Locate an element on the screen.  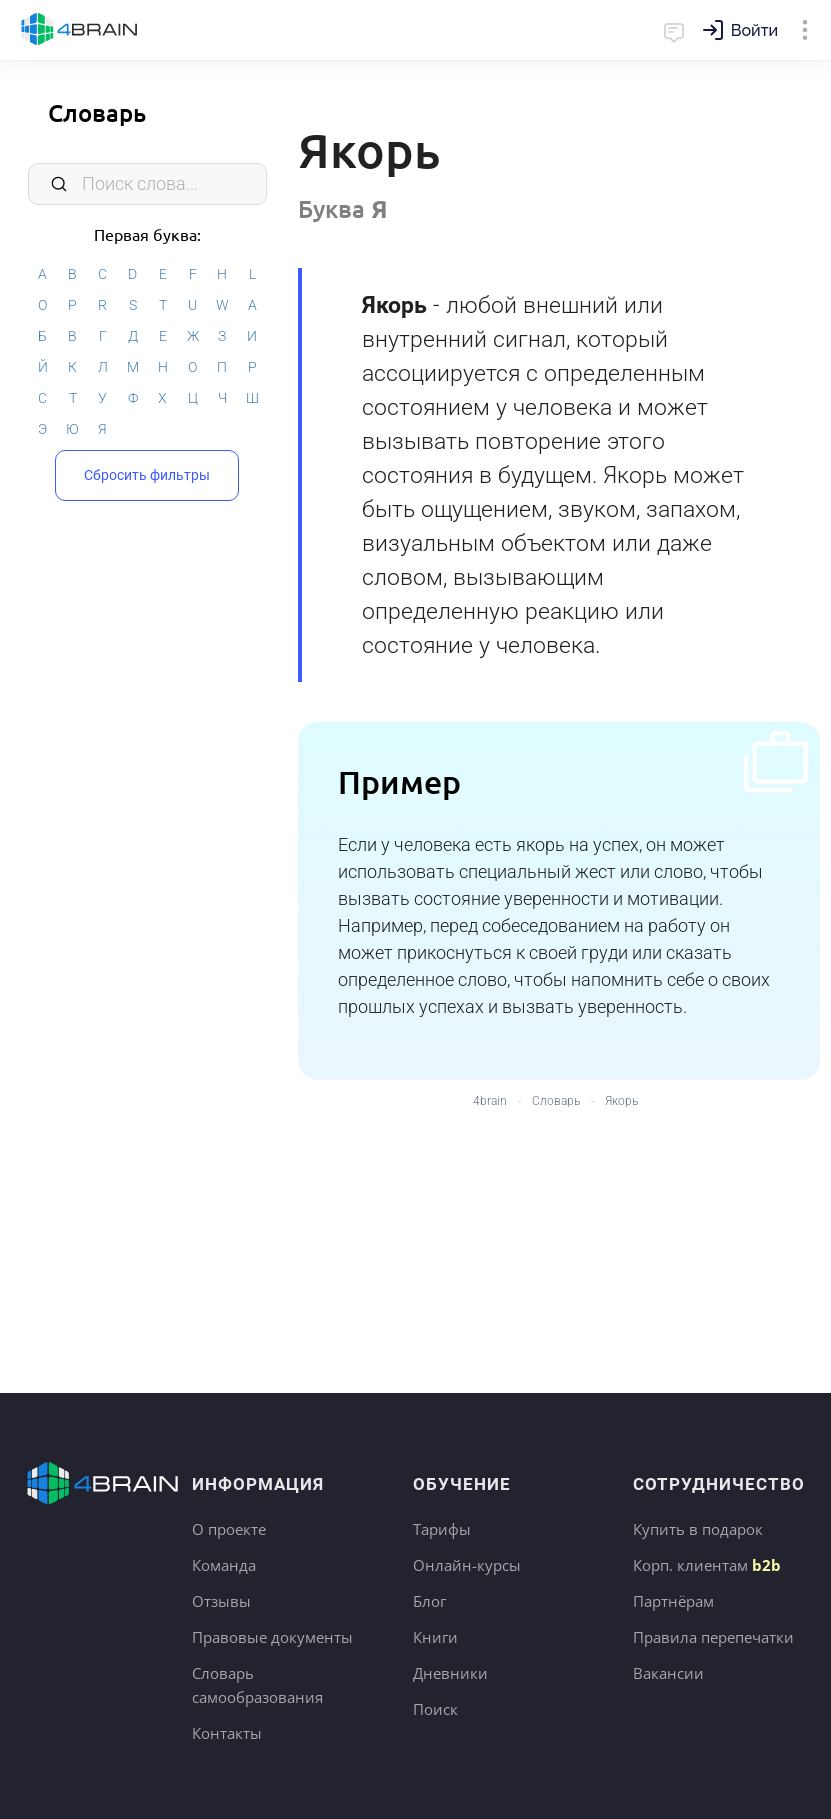
Блог is located at coordinates (429, 1601).